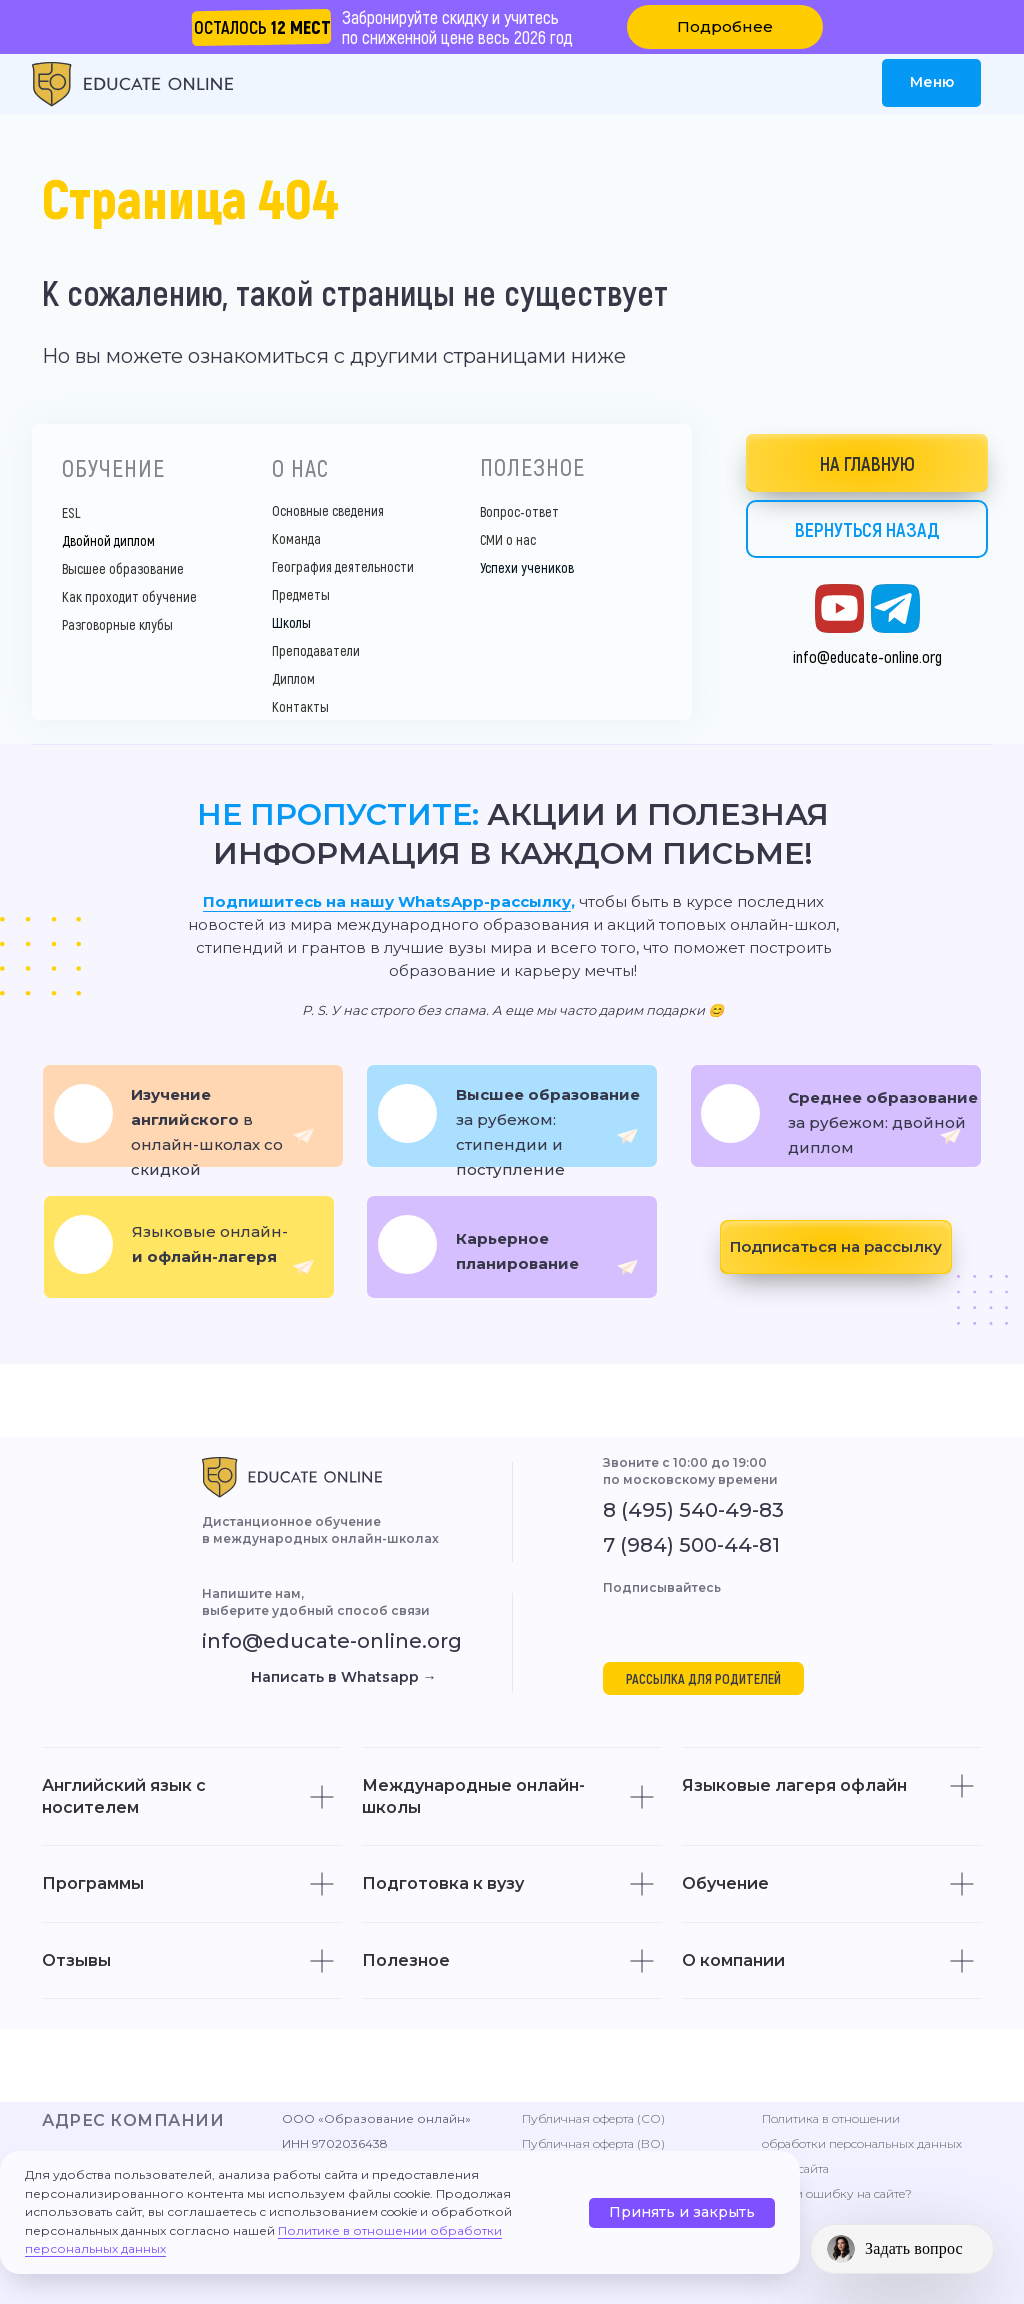 Image resolution: width=1024 pixels, height=2304 pixels. I want to click on Подпишитесь на нашу WhatsApp-рассылку [button], so click(387, 901).